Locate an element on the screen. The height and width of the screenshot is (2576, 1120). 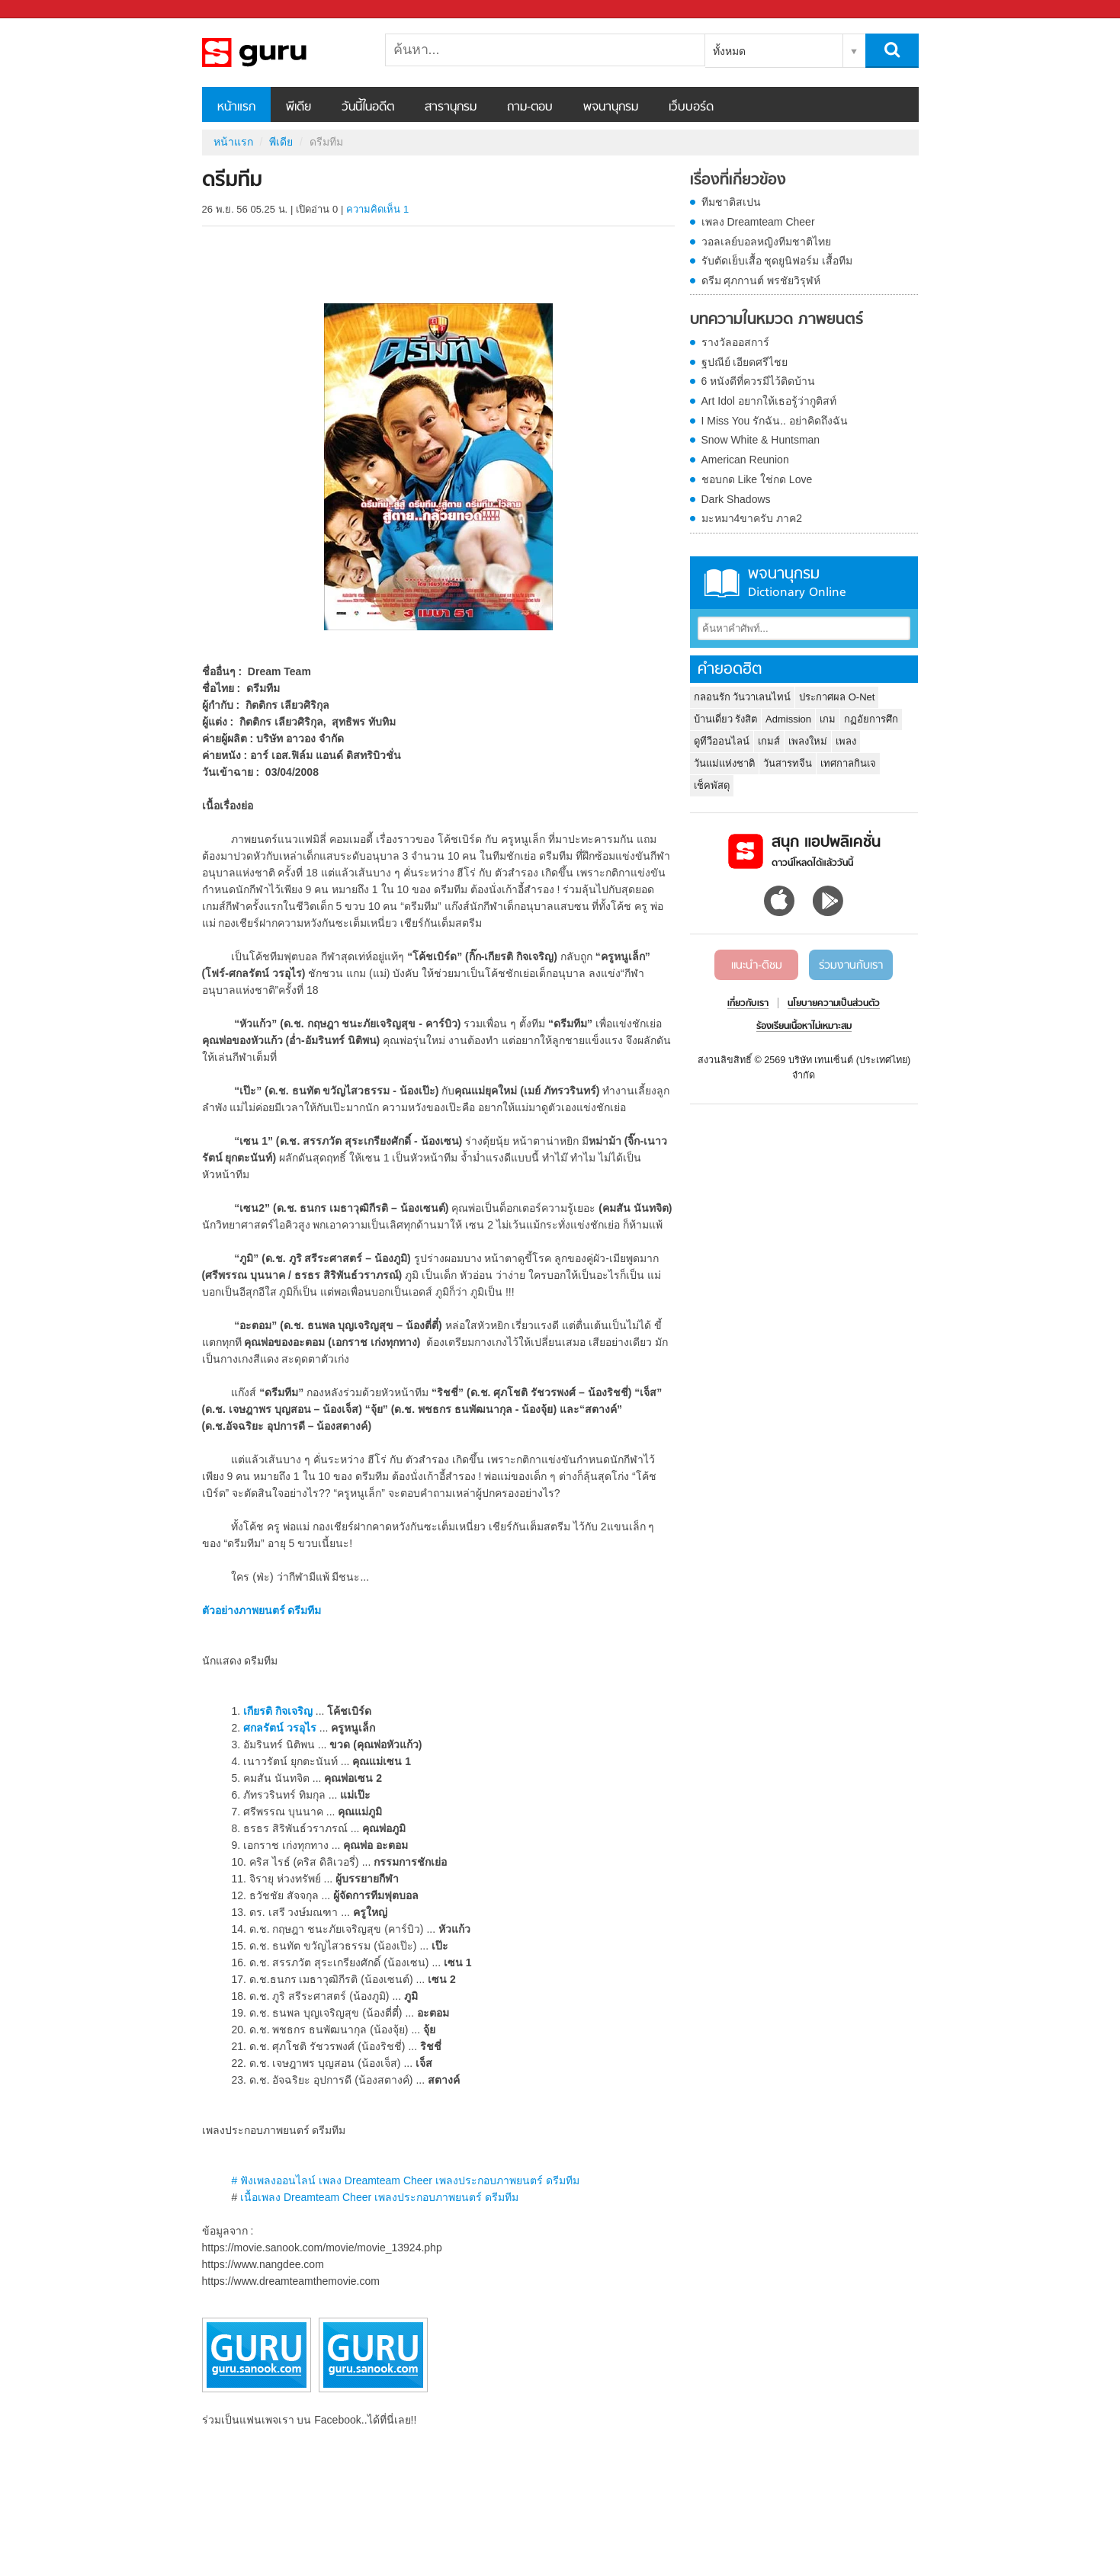
ตัวอย่างภาพยนตร์ ดรีมทีม is located at coordinates (262, 1610).